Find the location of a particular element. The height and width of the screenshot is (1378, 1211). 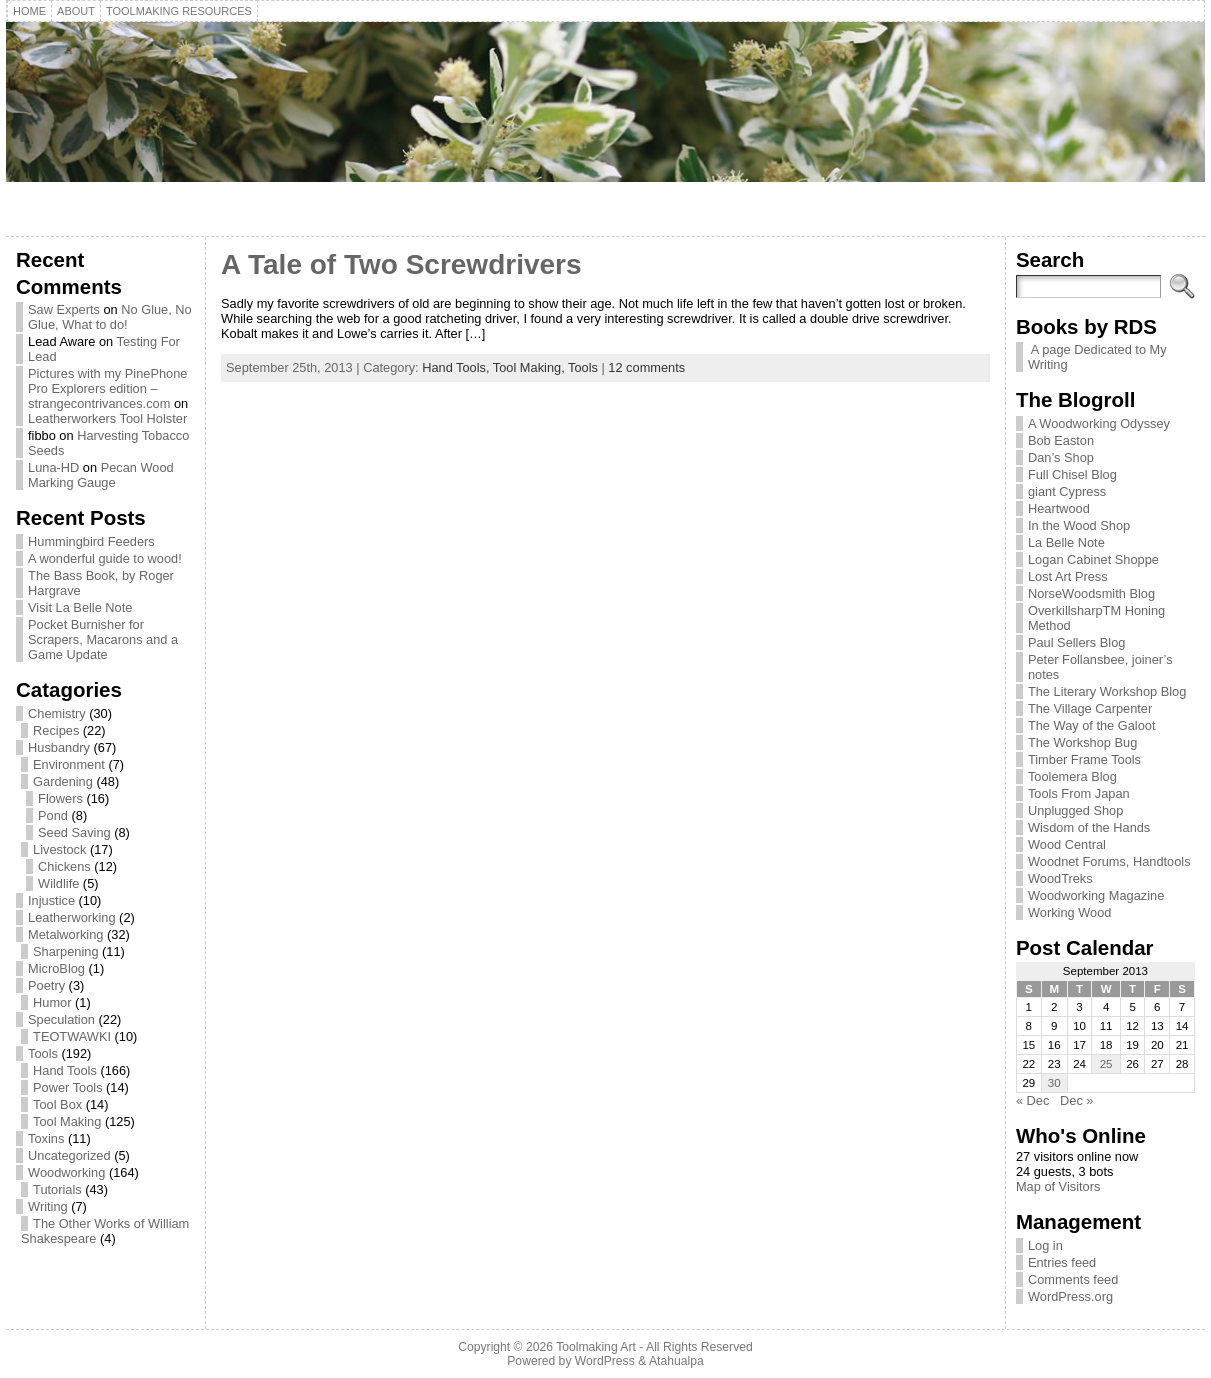

Tool Making is located at coordinates (67, 1121).